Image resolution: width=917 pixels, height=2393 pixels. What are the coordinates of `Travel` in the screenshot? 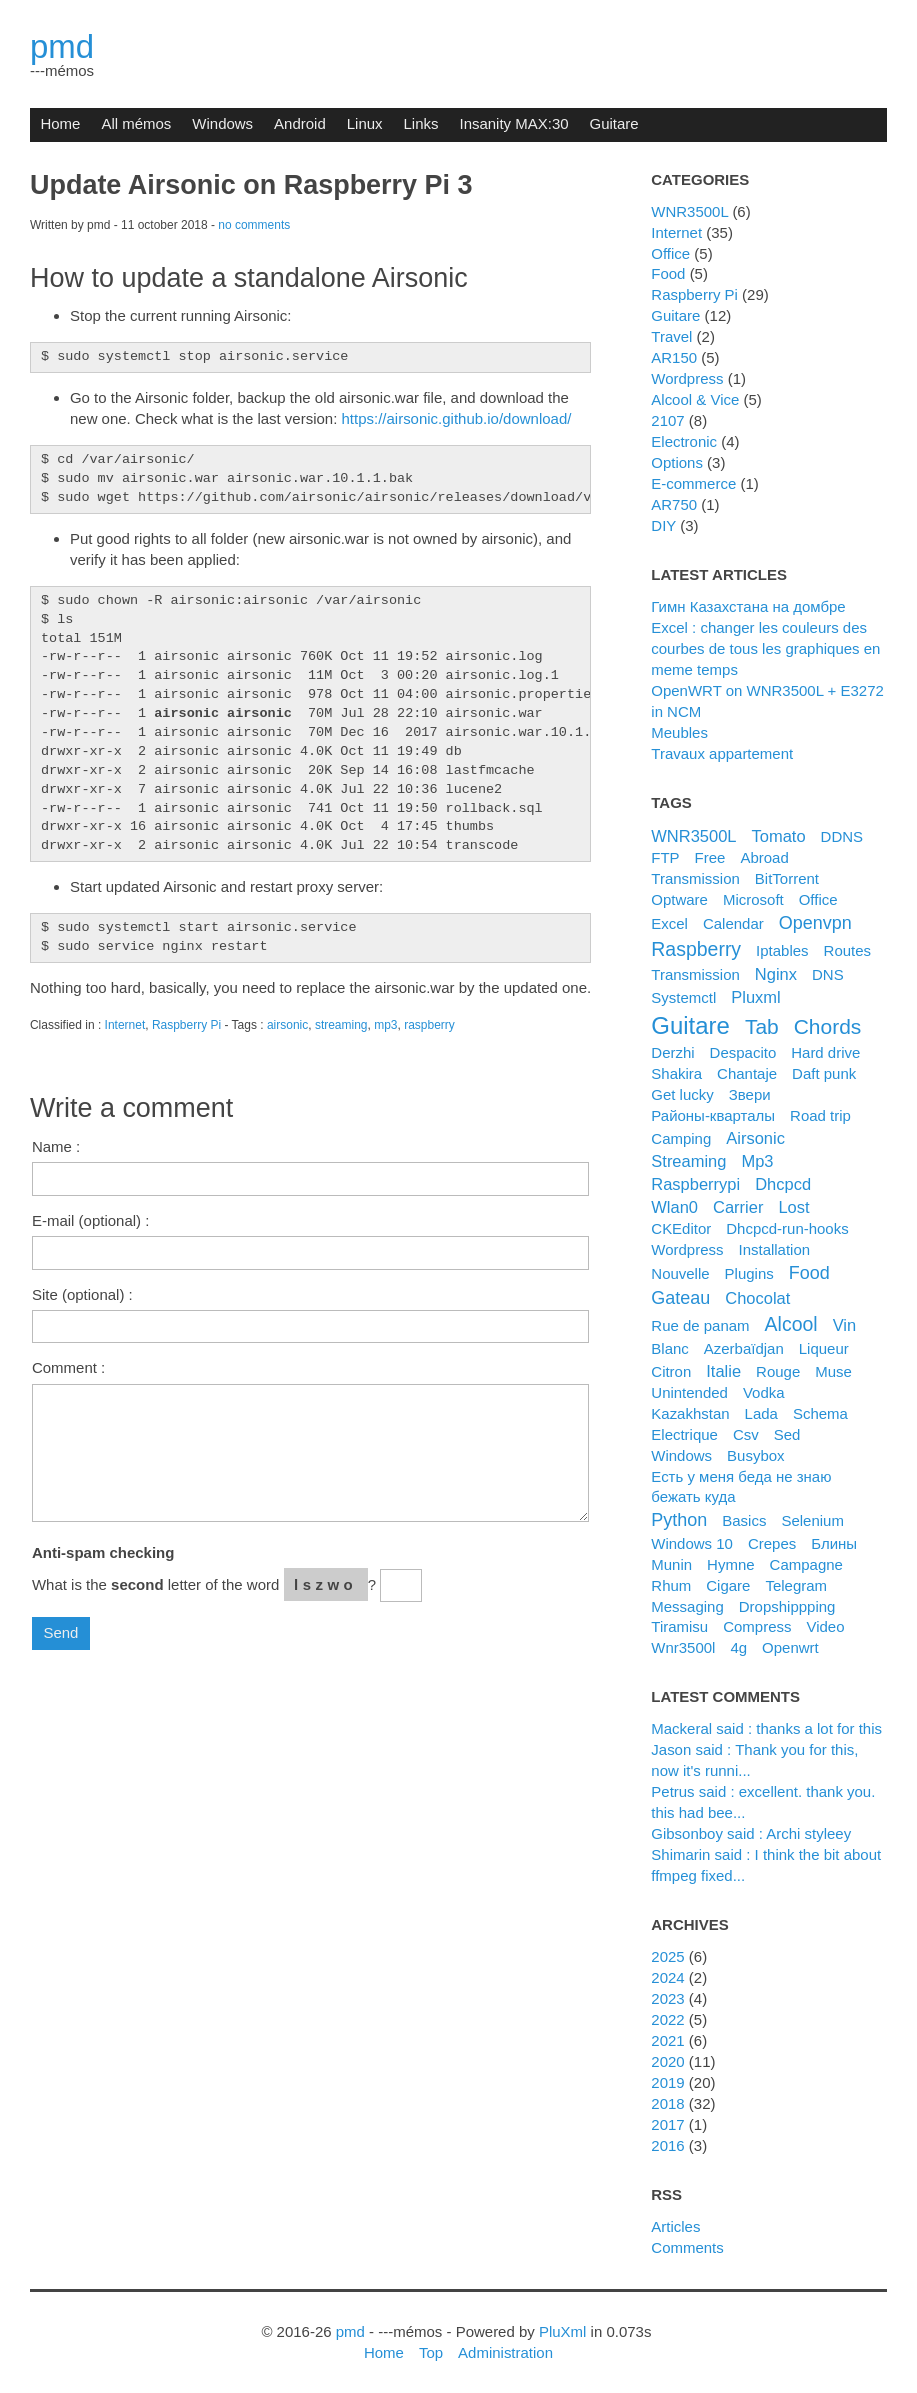 It's located at (671, 336).